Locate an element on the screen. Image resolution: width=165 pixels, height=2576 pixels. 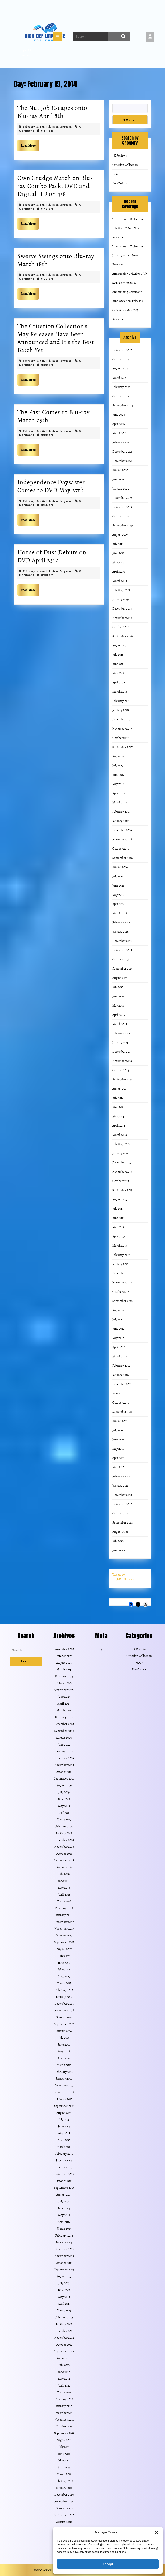
May 2015 is located at coordinates (118, 1005).